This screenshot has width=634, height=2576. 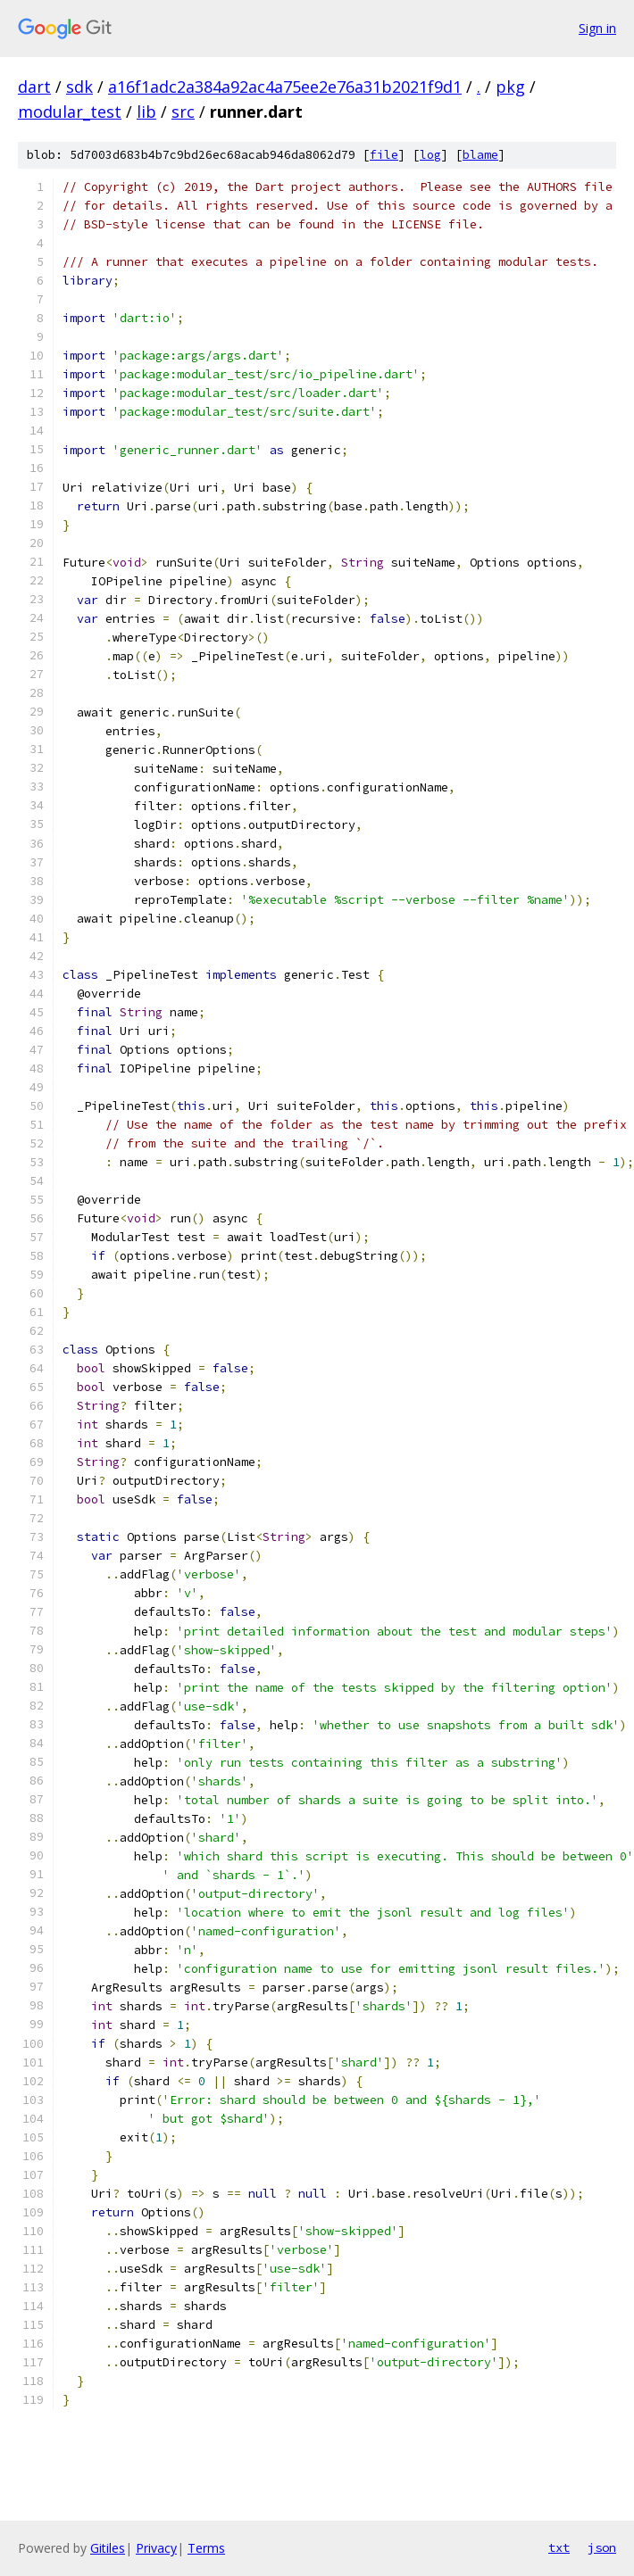 I want to click on sdk, so click(x=79, y=86).